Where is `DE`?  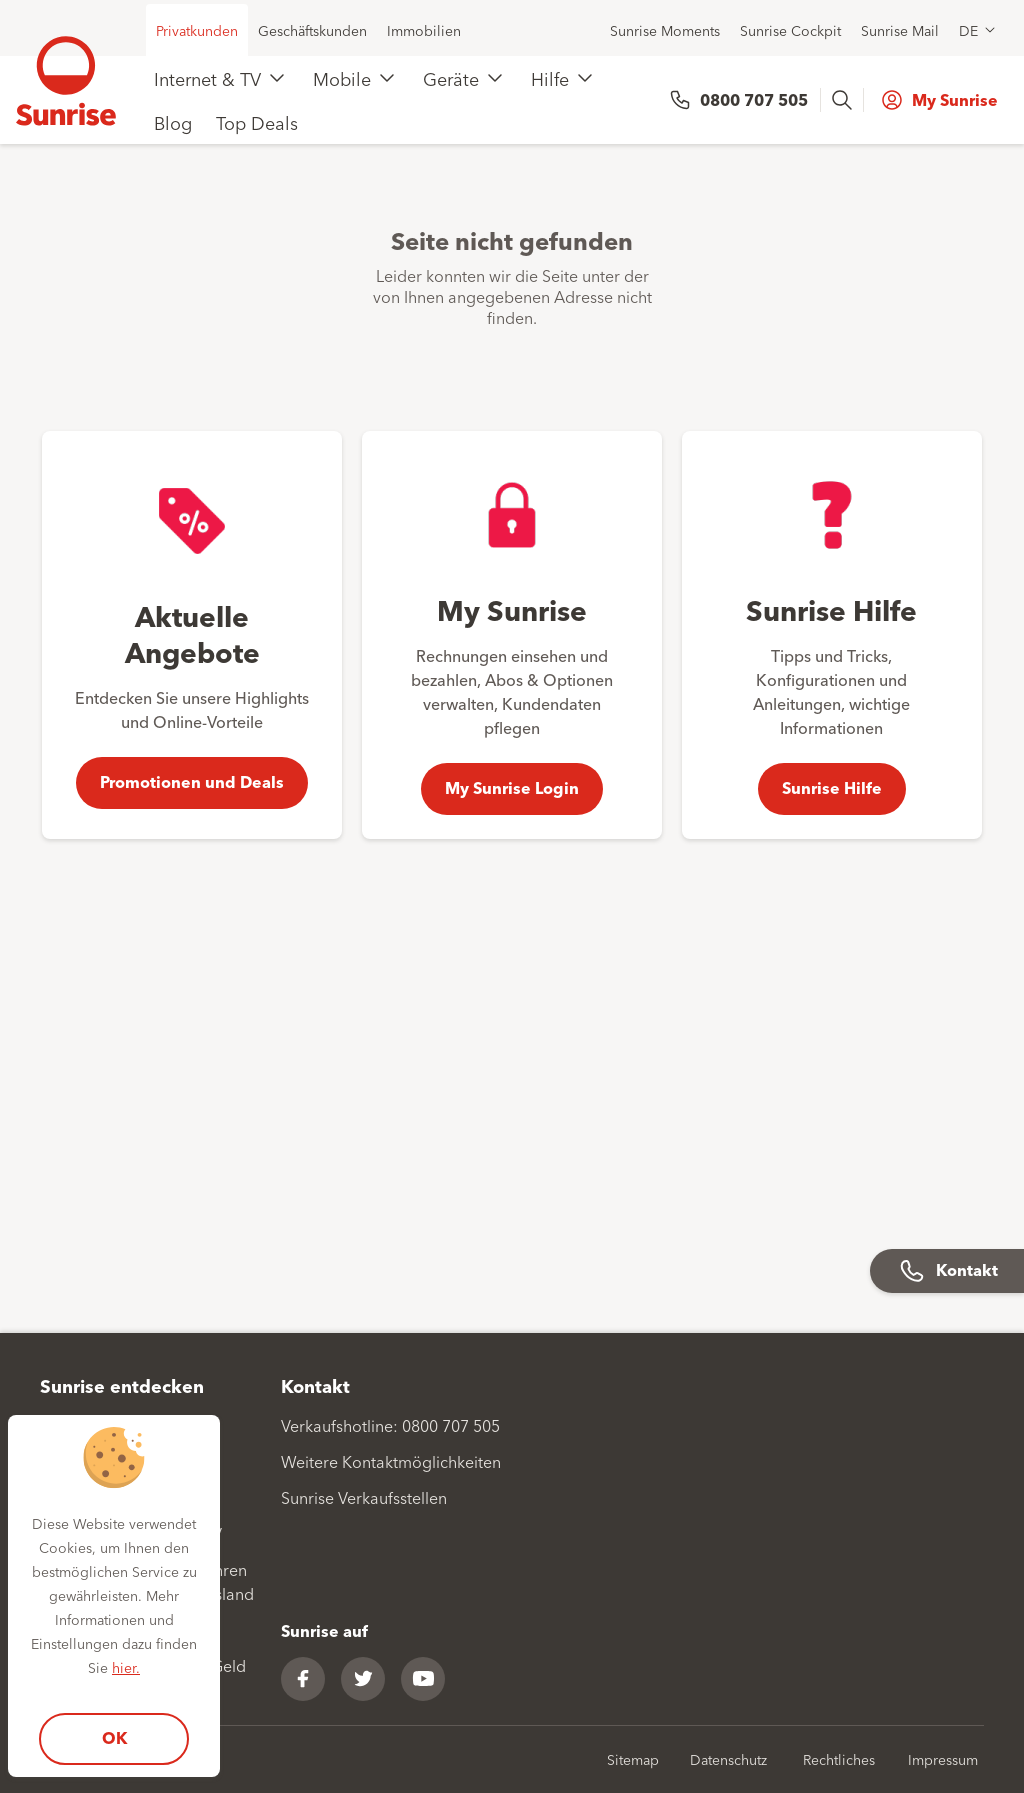
DE is located at coordinates (968, 30).